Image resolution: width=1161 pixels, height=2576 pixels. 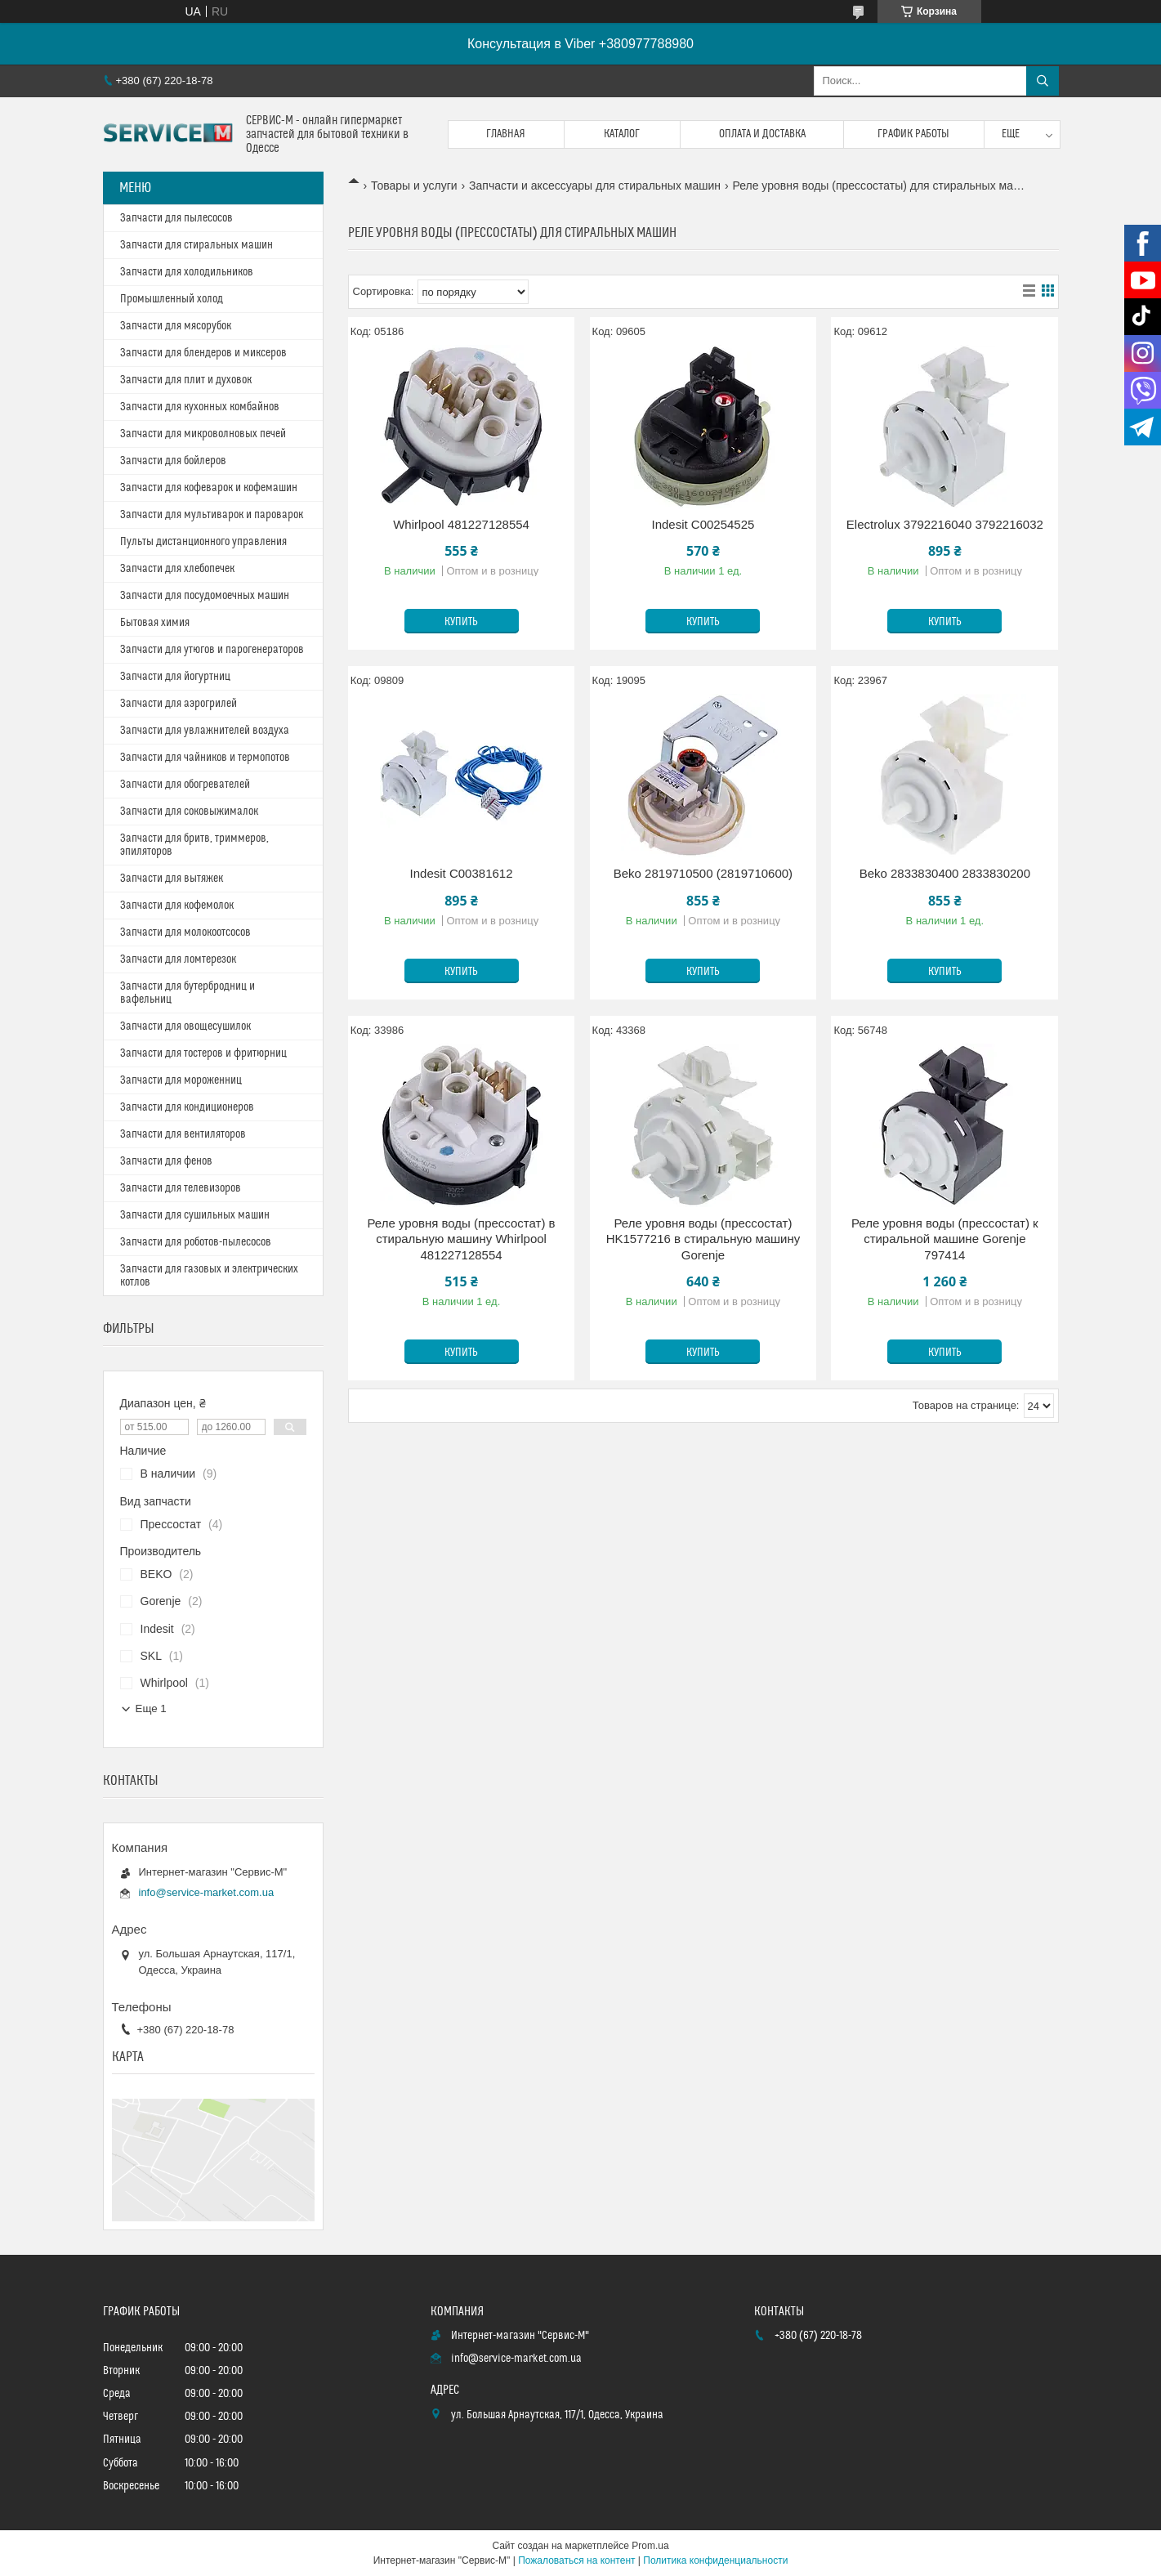 I want to click on Indesit C00254525, so click(x=702, y=524).